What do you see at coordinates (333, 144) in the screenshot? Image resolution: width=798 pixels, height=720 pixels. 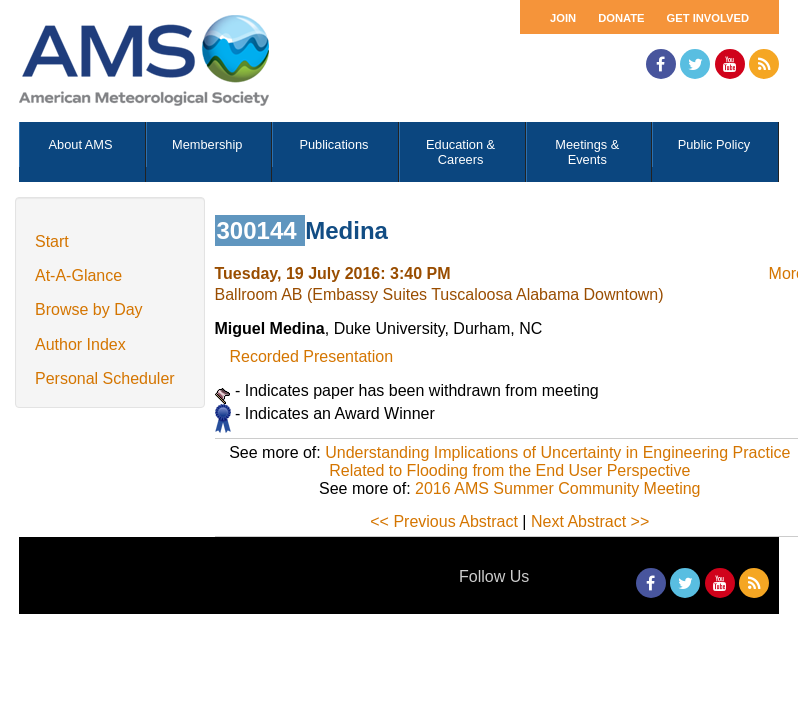 I see `Publications` at bounding box center [333, 144].